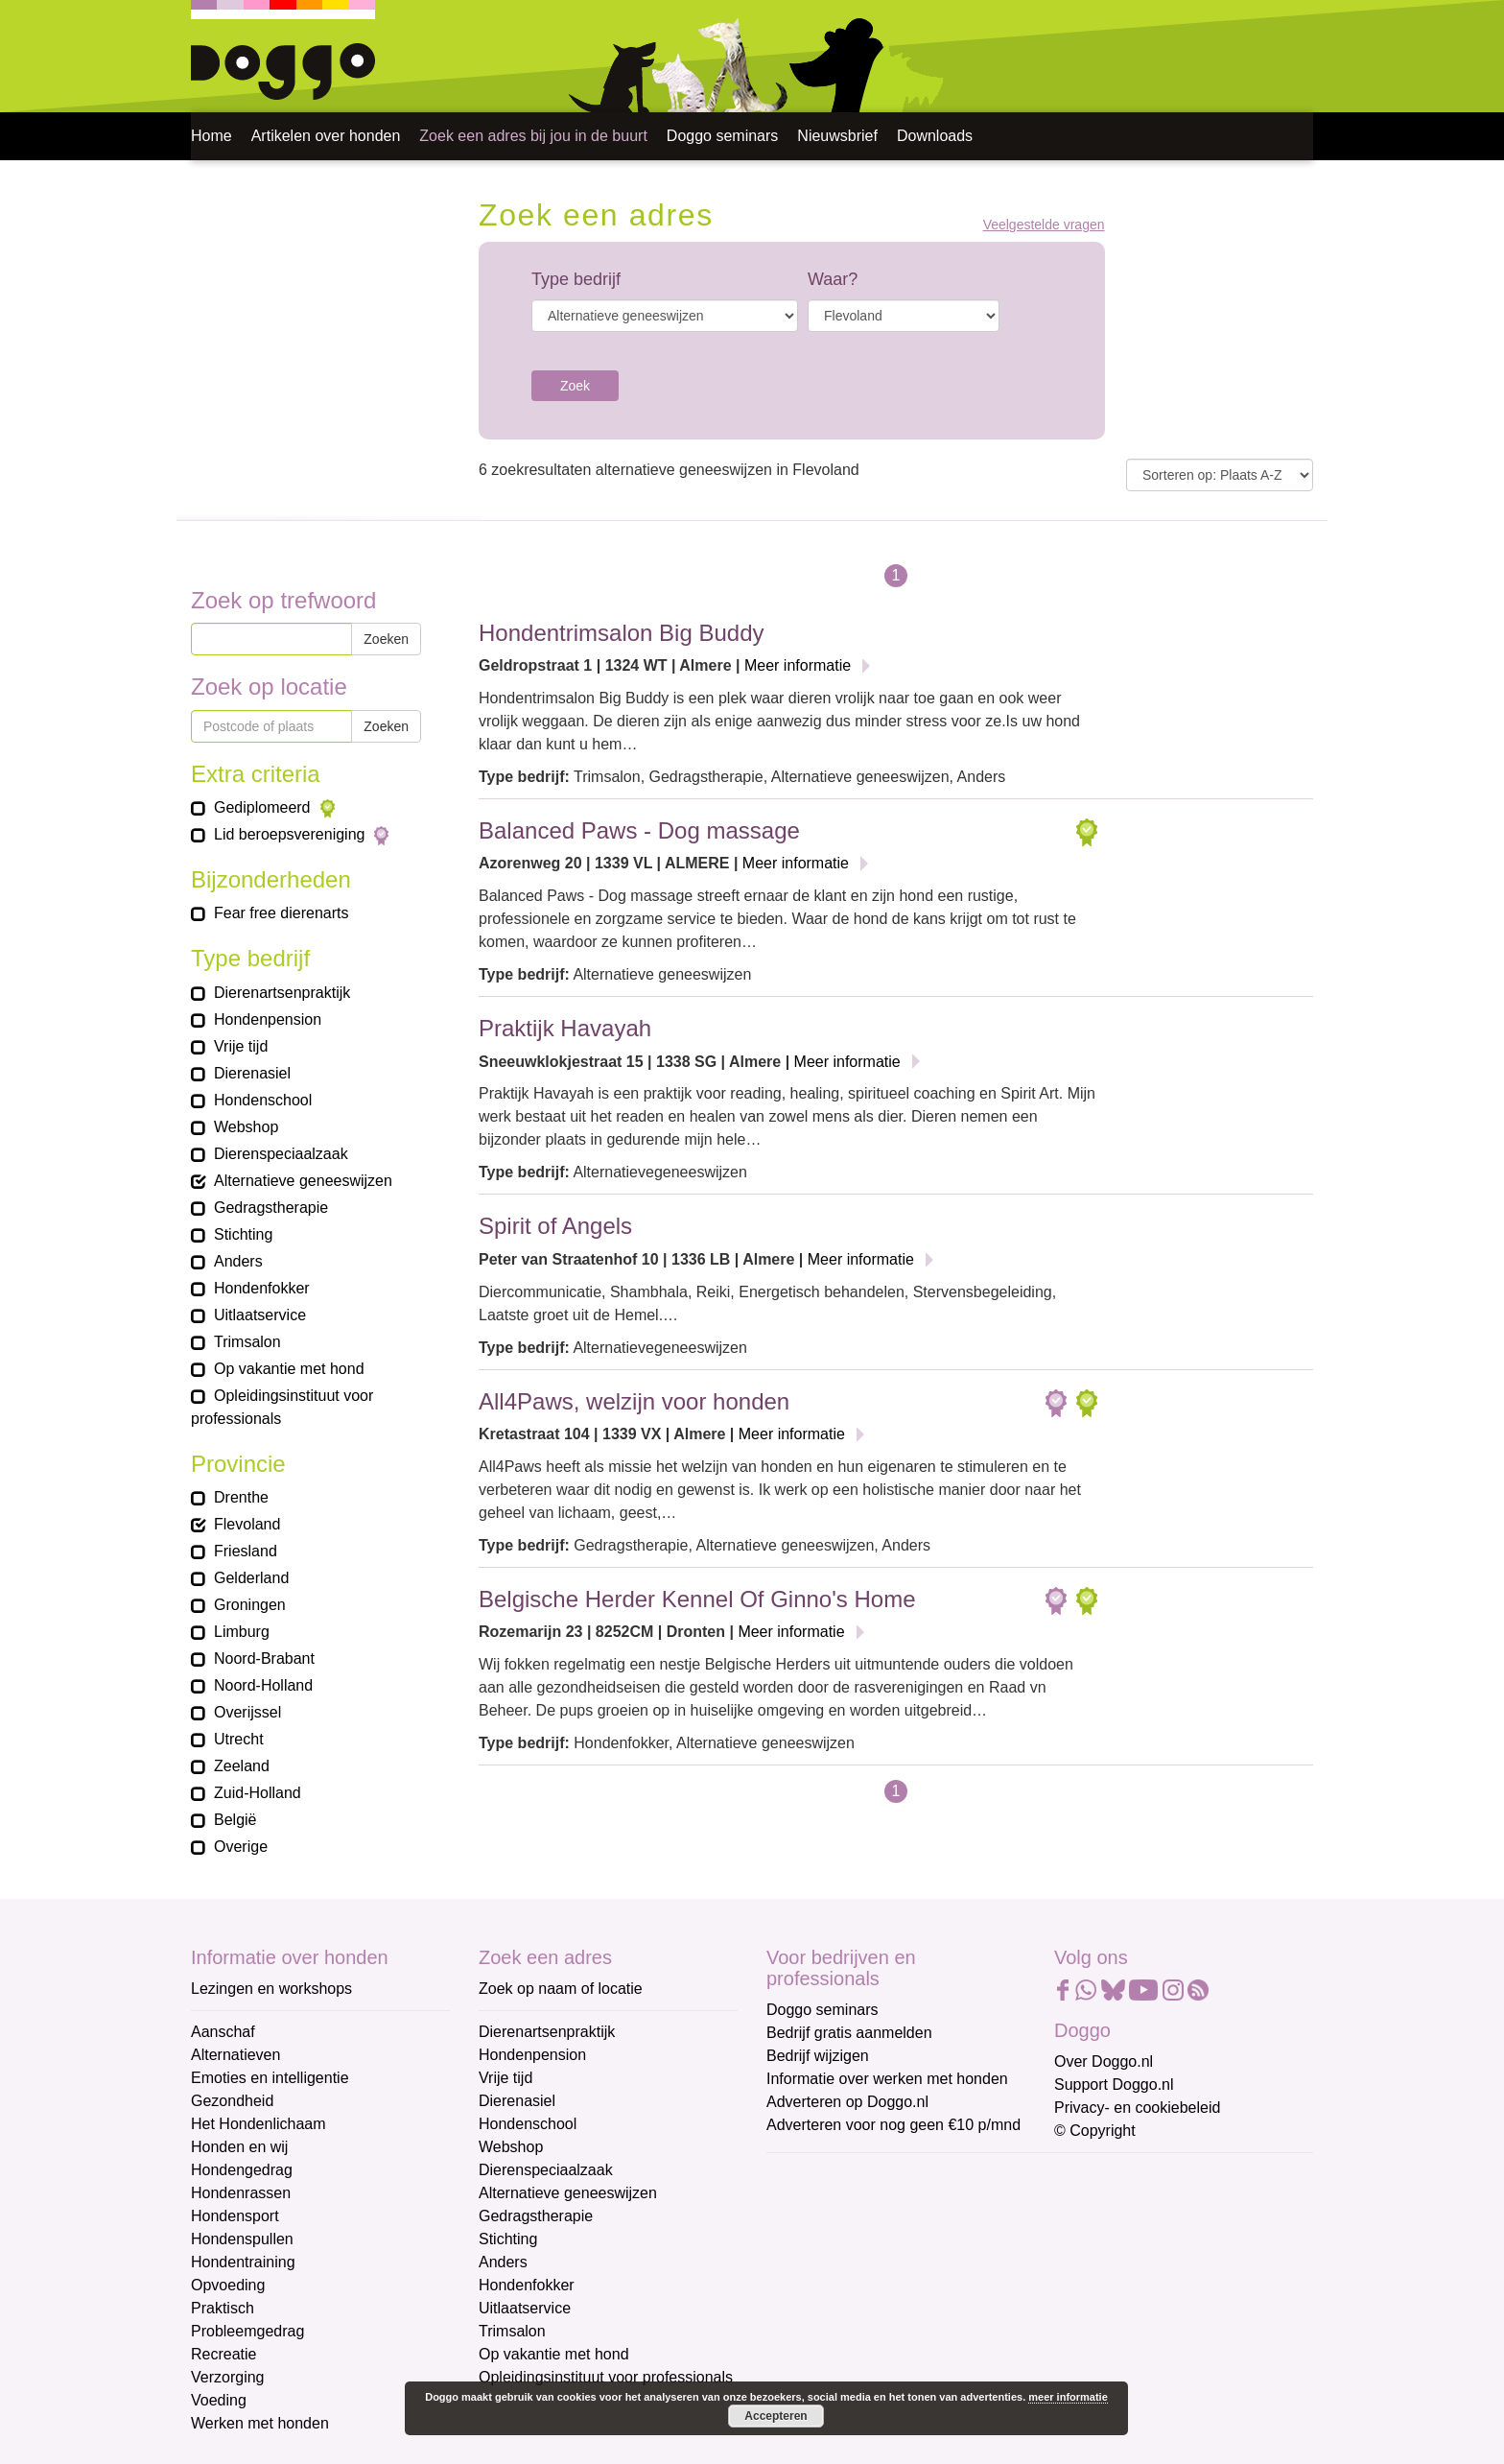 This screenshot has width=1504, height=2464. What do you see at coordinates (223, 2032) in the screenshot?
I see `Aanschaf` at bounding box center [223, 2032].